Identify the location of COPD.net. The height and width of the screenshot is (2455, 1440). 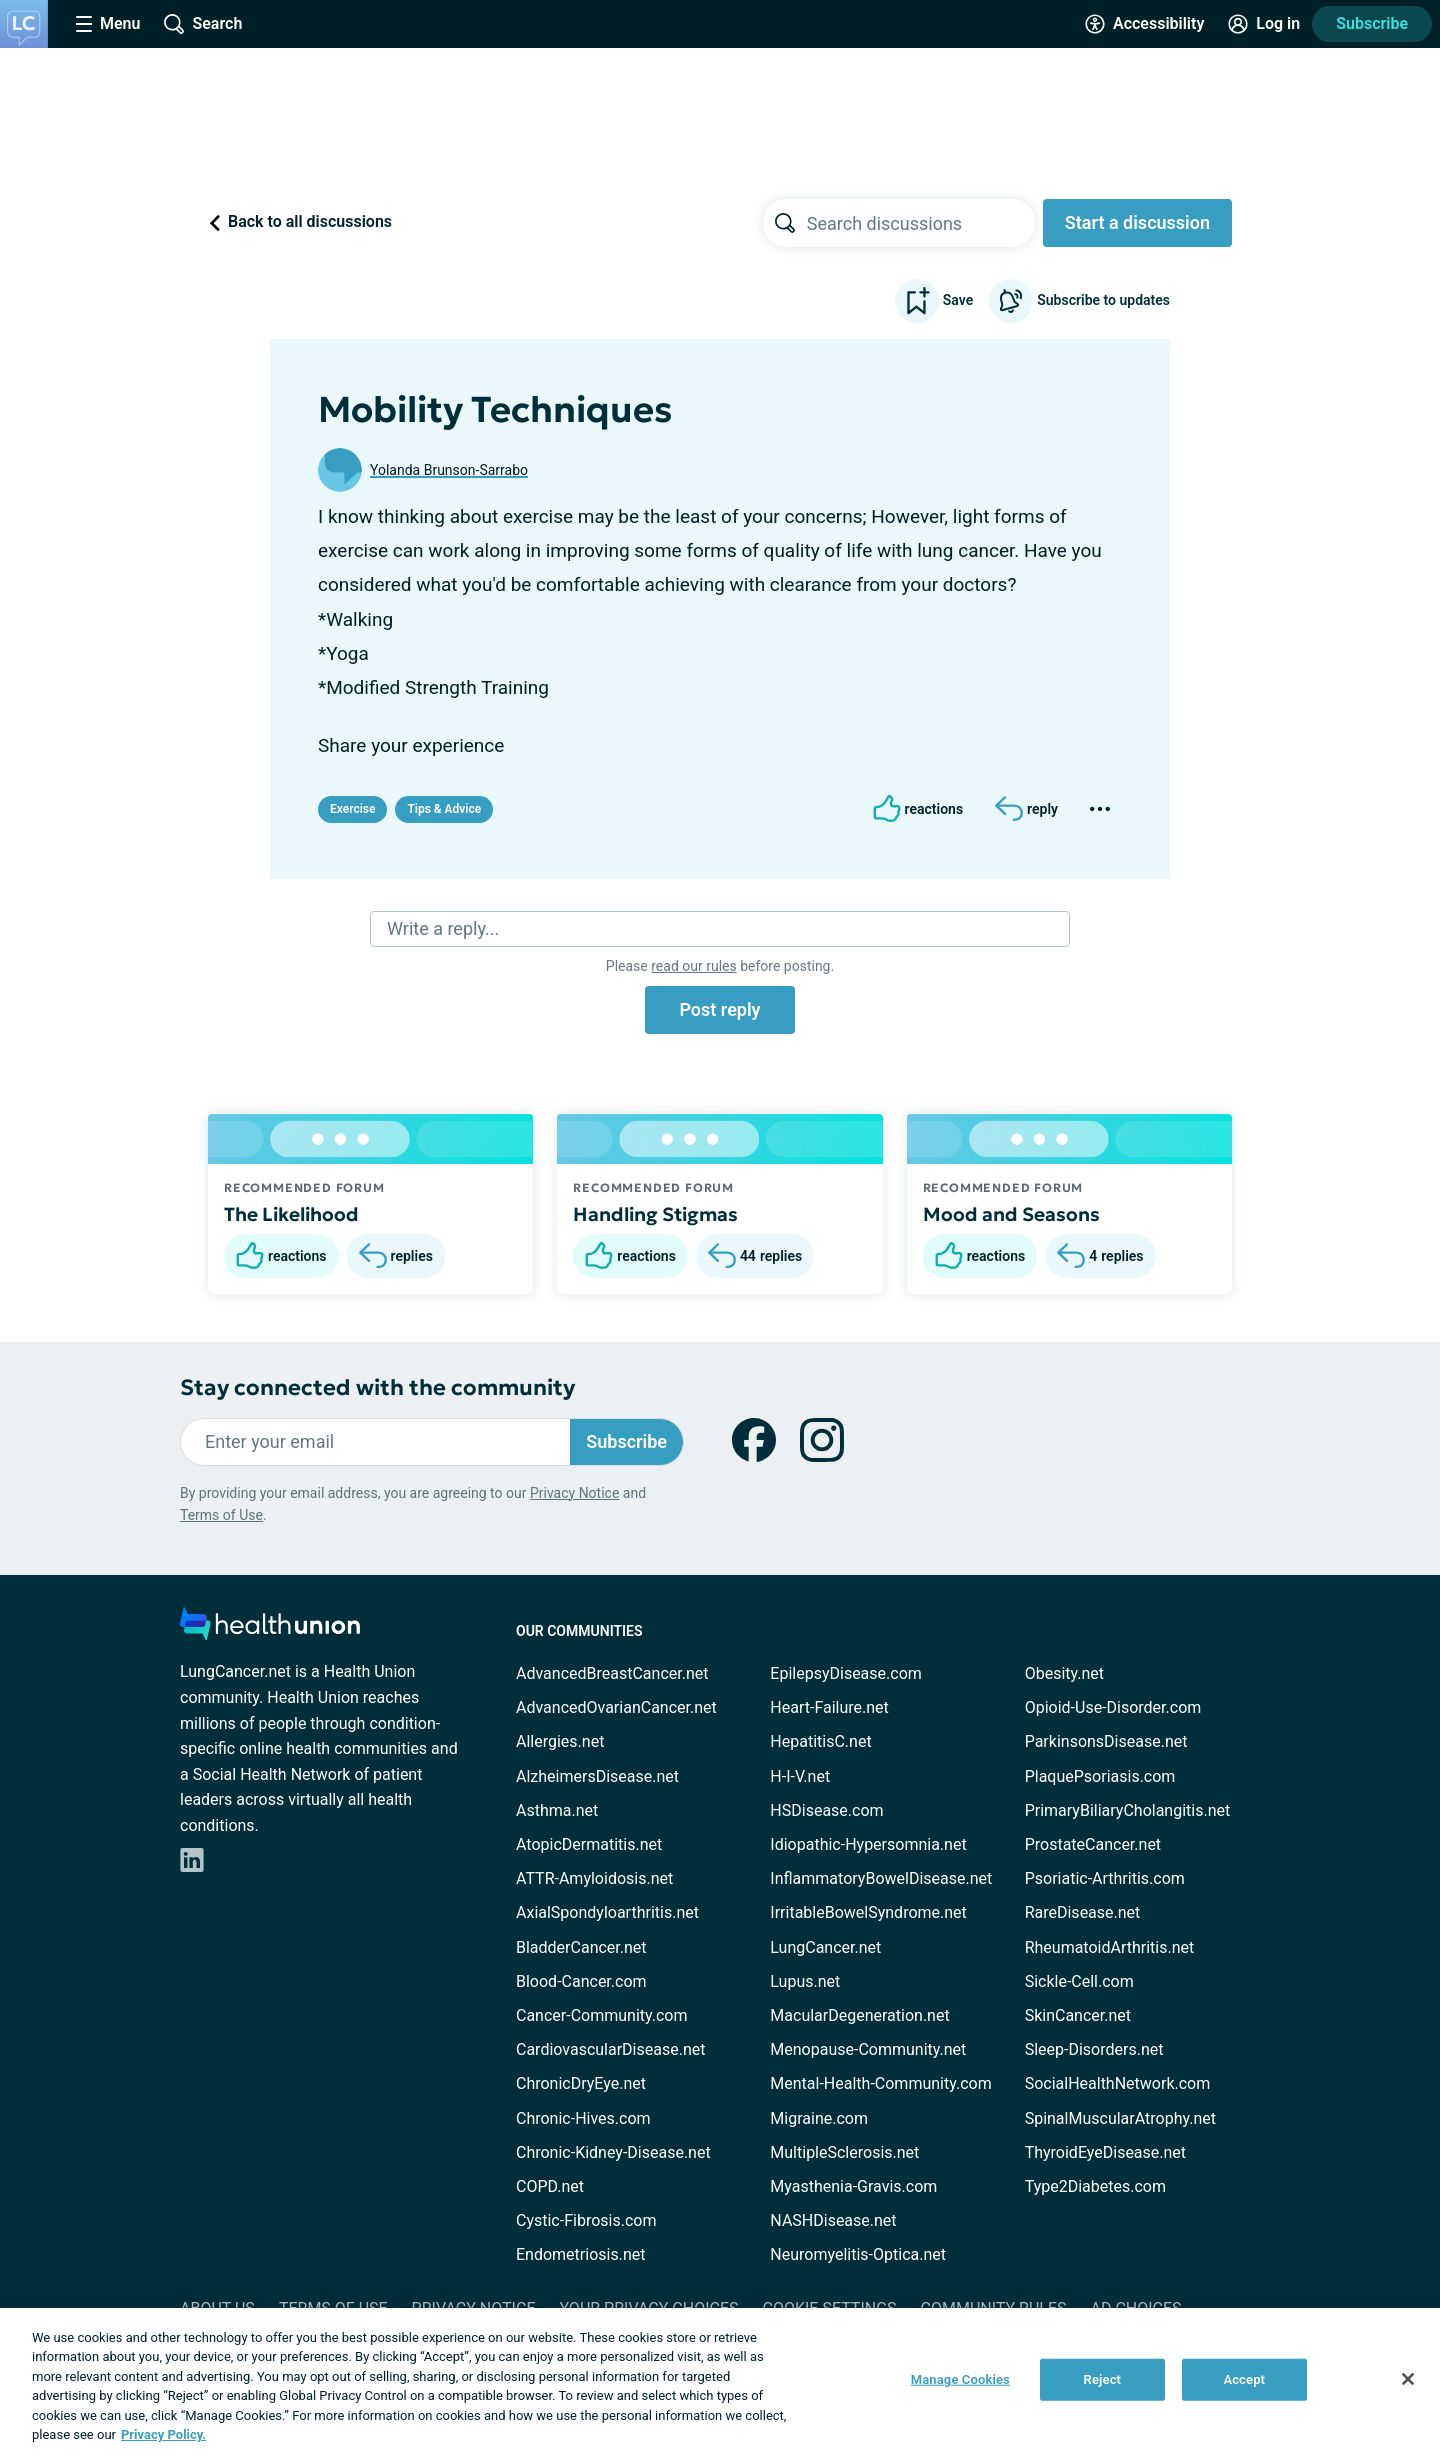
(550, 2186).